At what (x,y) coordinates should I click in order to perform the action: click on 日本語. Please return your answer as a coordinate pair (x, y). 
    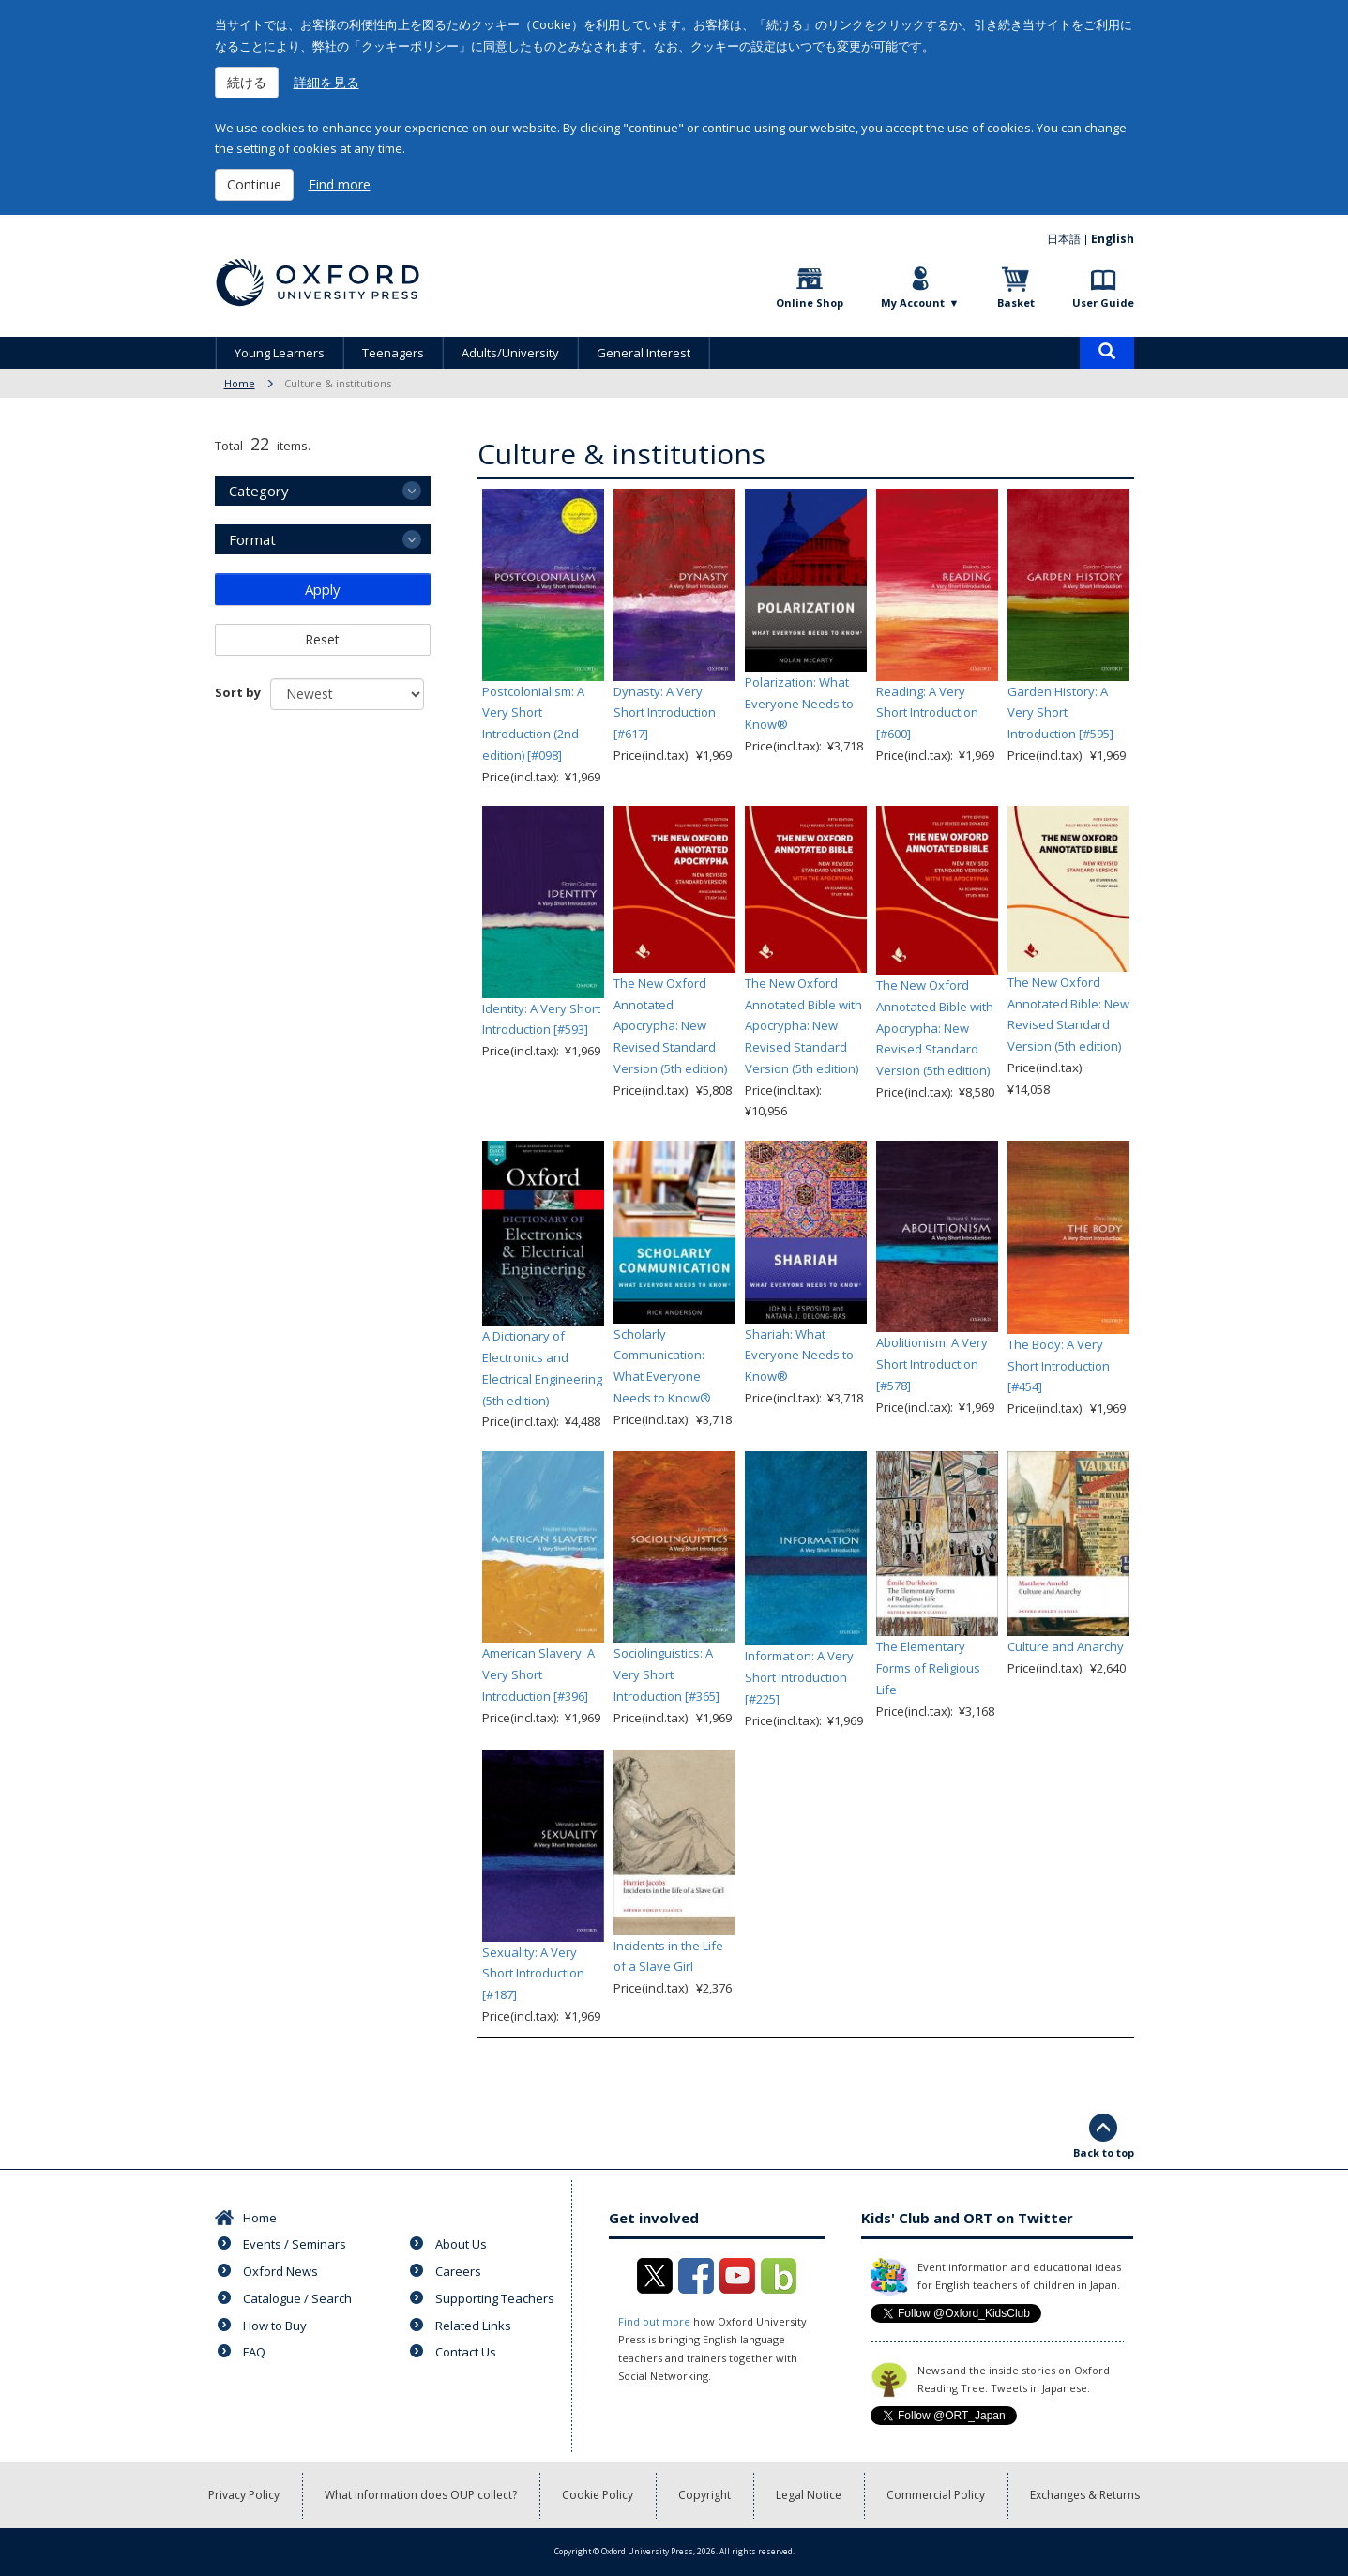
    Looking at the image, I should click on (1064, 239).